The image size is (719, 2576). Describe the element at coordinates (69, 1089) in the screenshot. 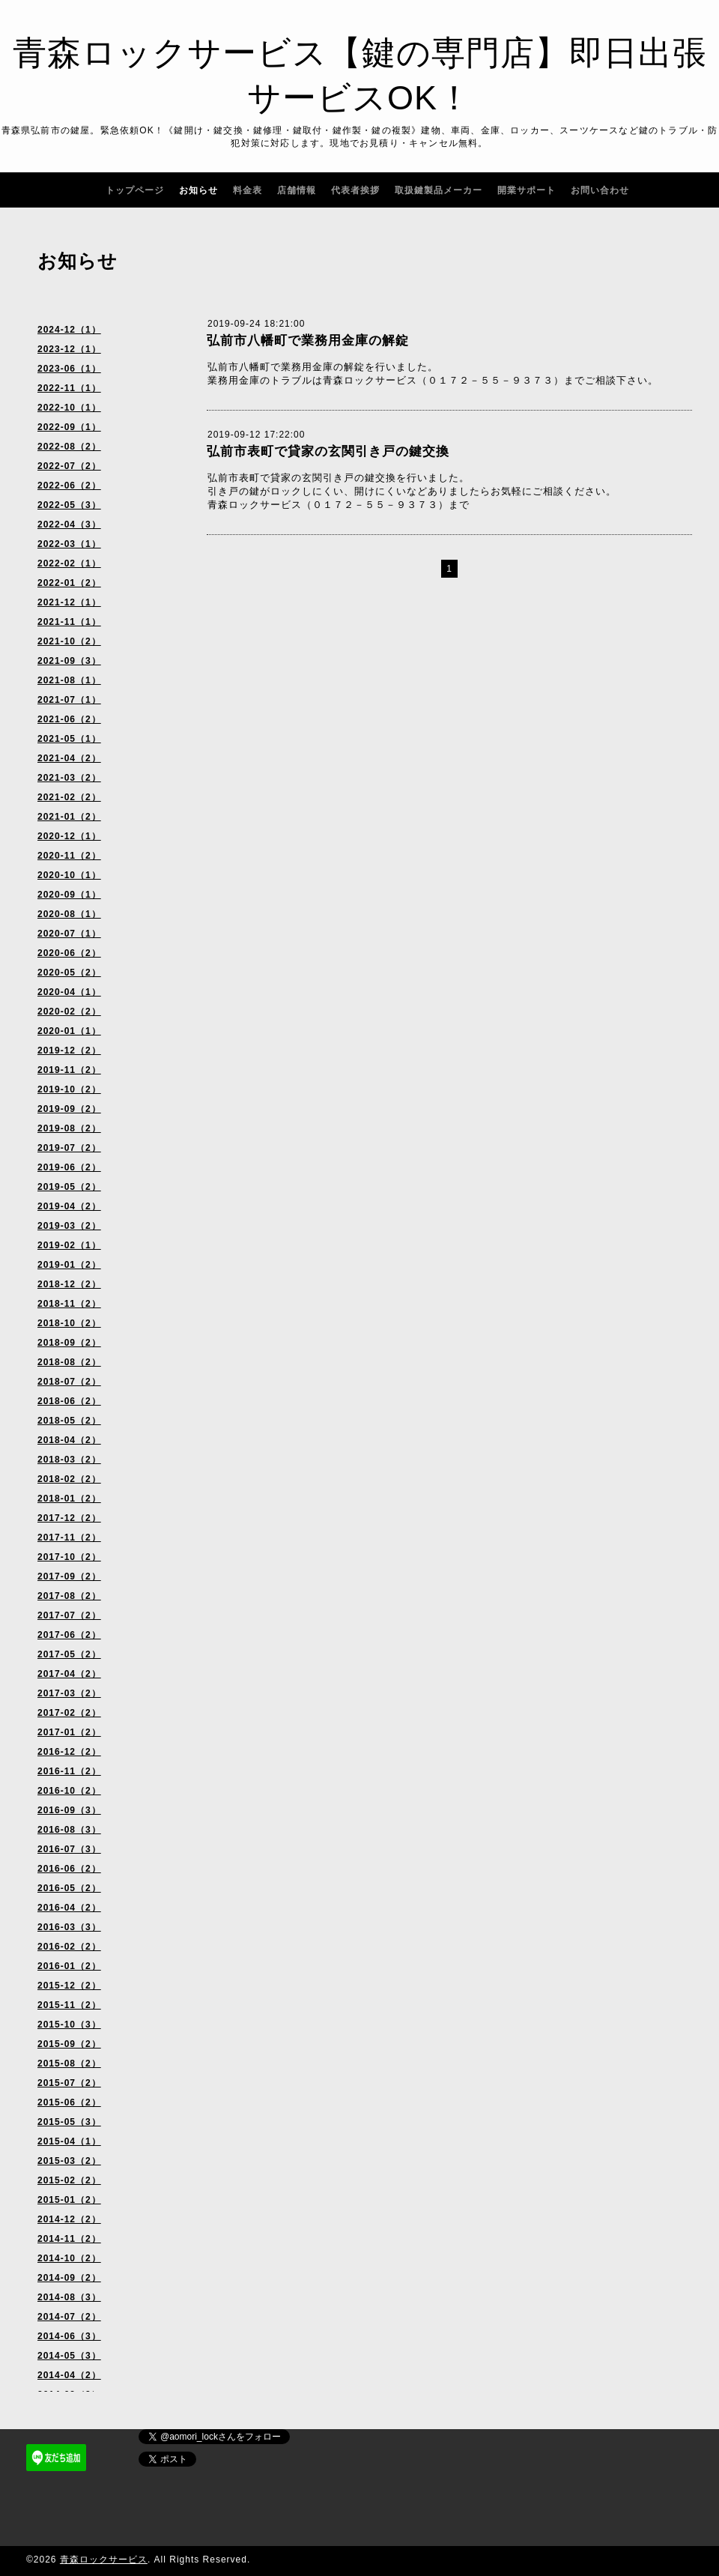

I see `2019-10（2）` at that location.